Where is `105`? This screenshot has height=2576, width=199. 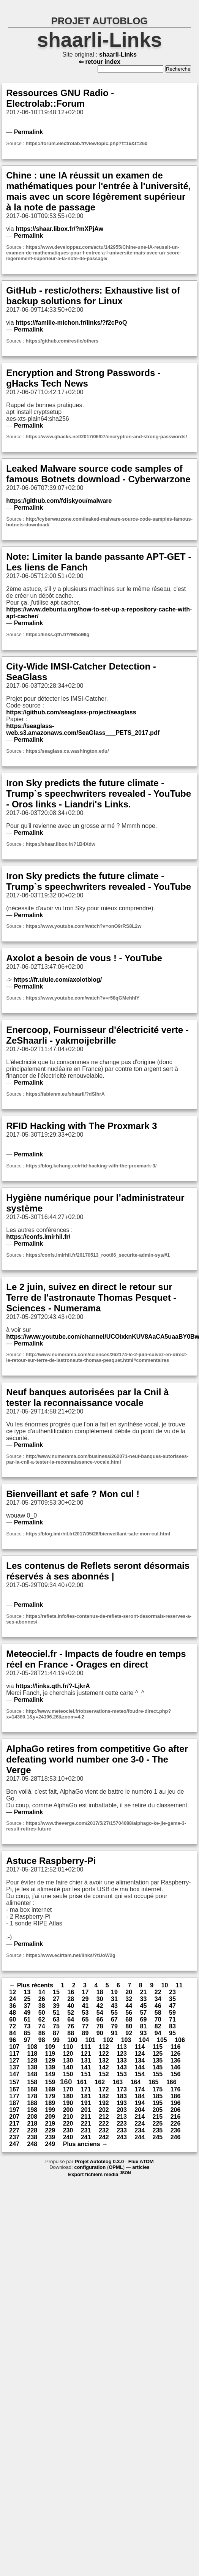 105 is located at coordinates (162, 2040).